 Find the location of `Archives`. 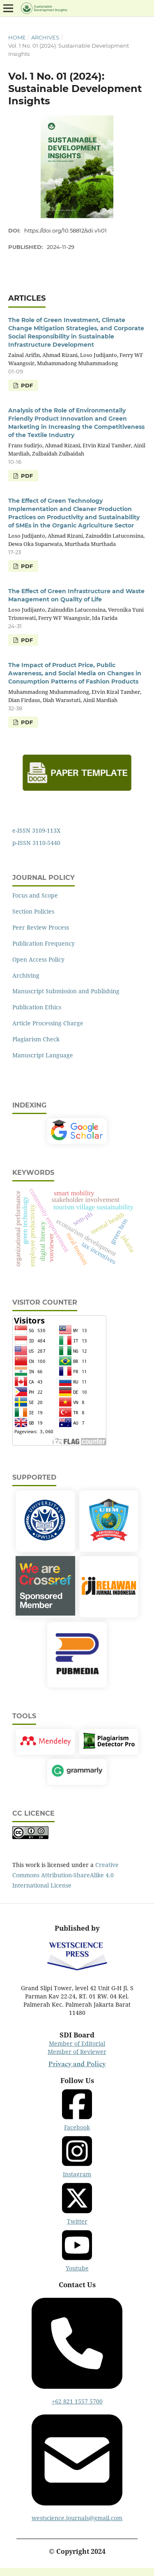

Archives is located at coordinates (45, 37).